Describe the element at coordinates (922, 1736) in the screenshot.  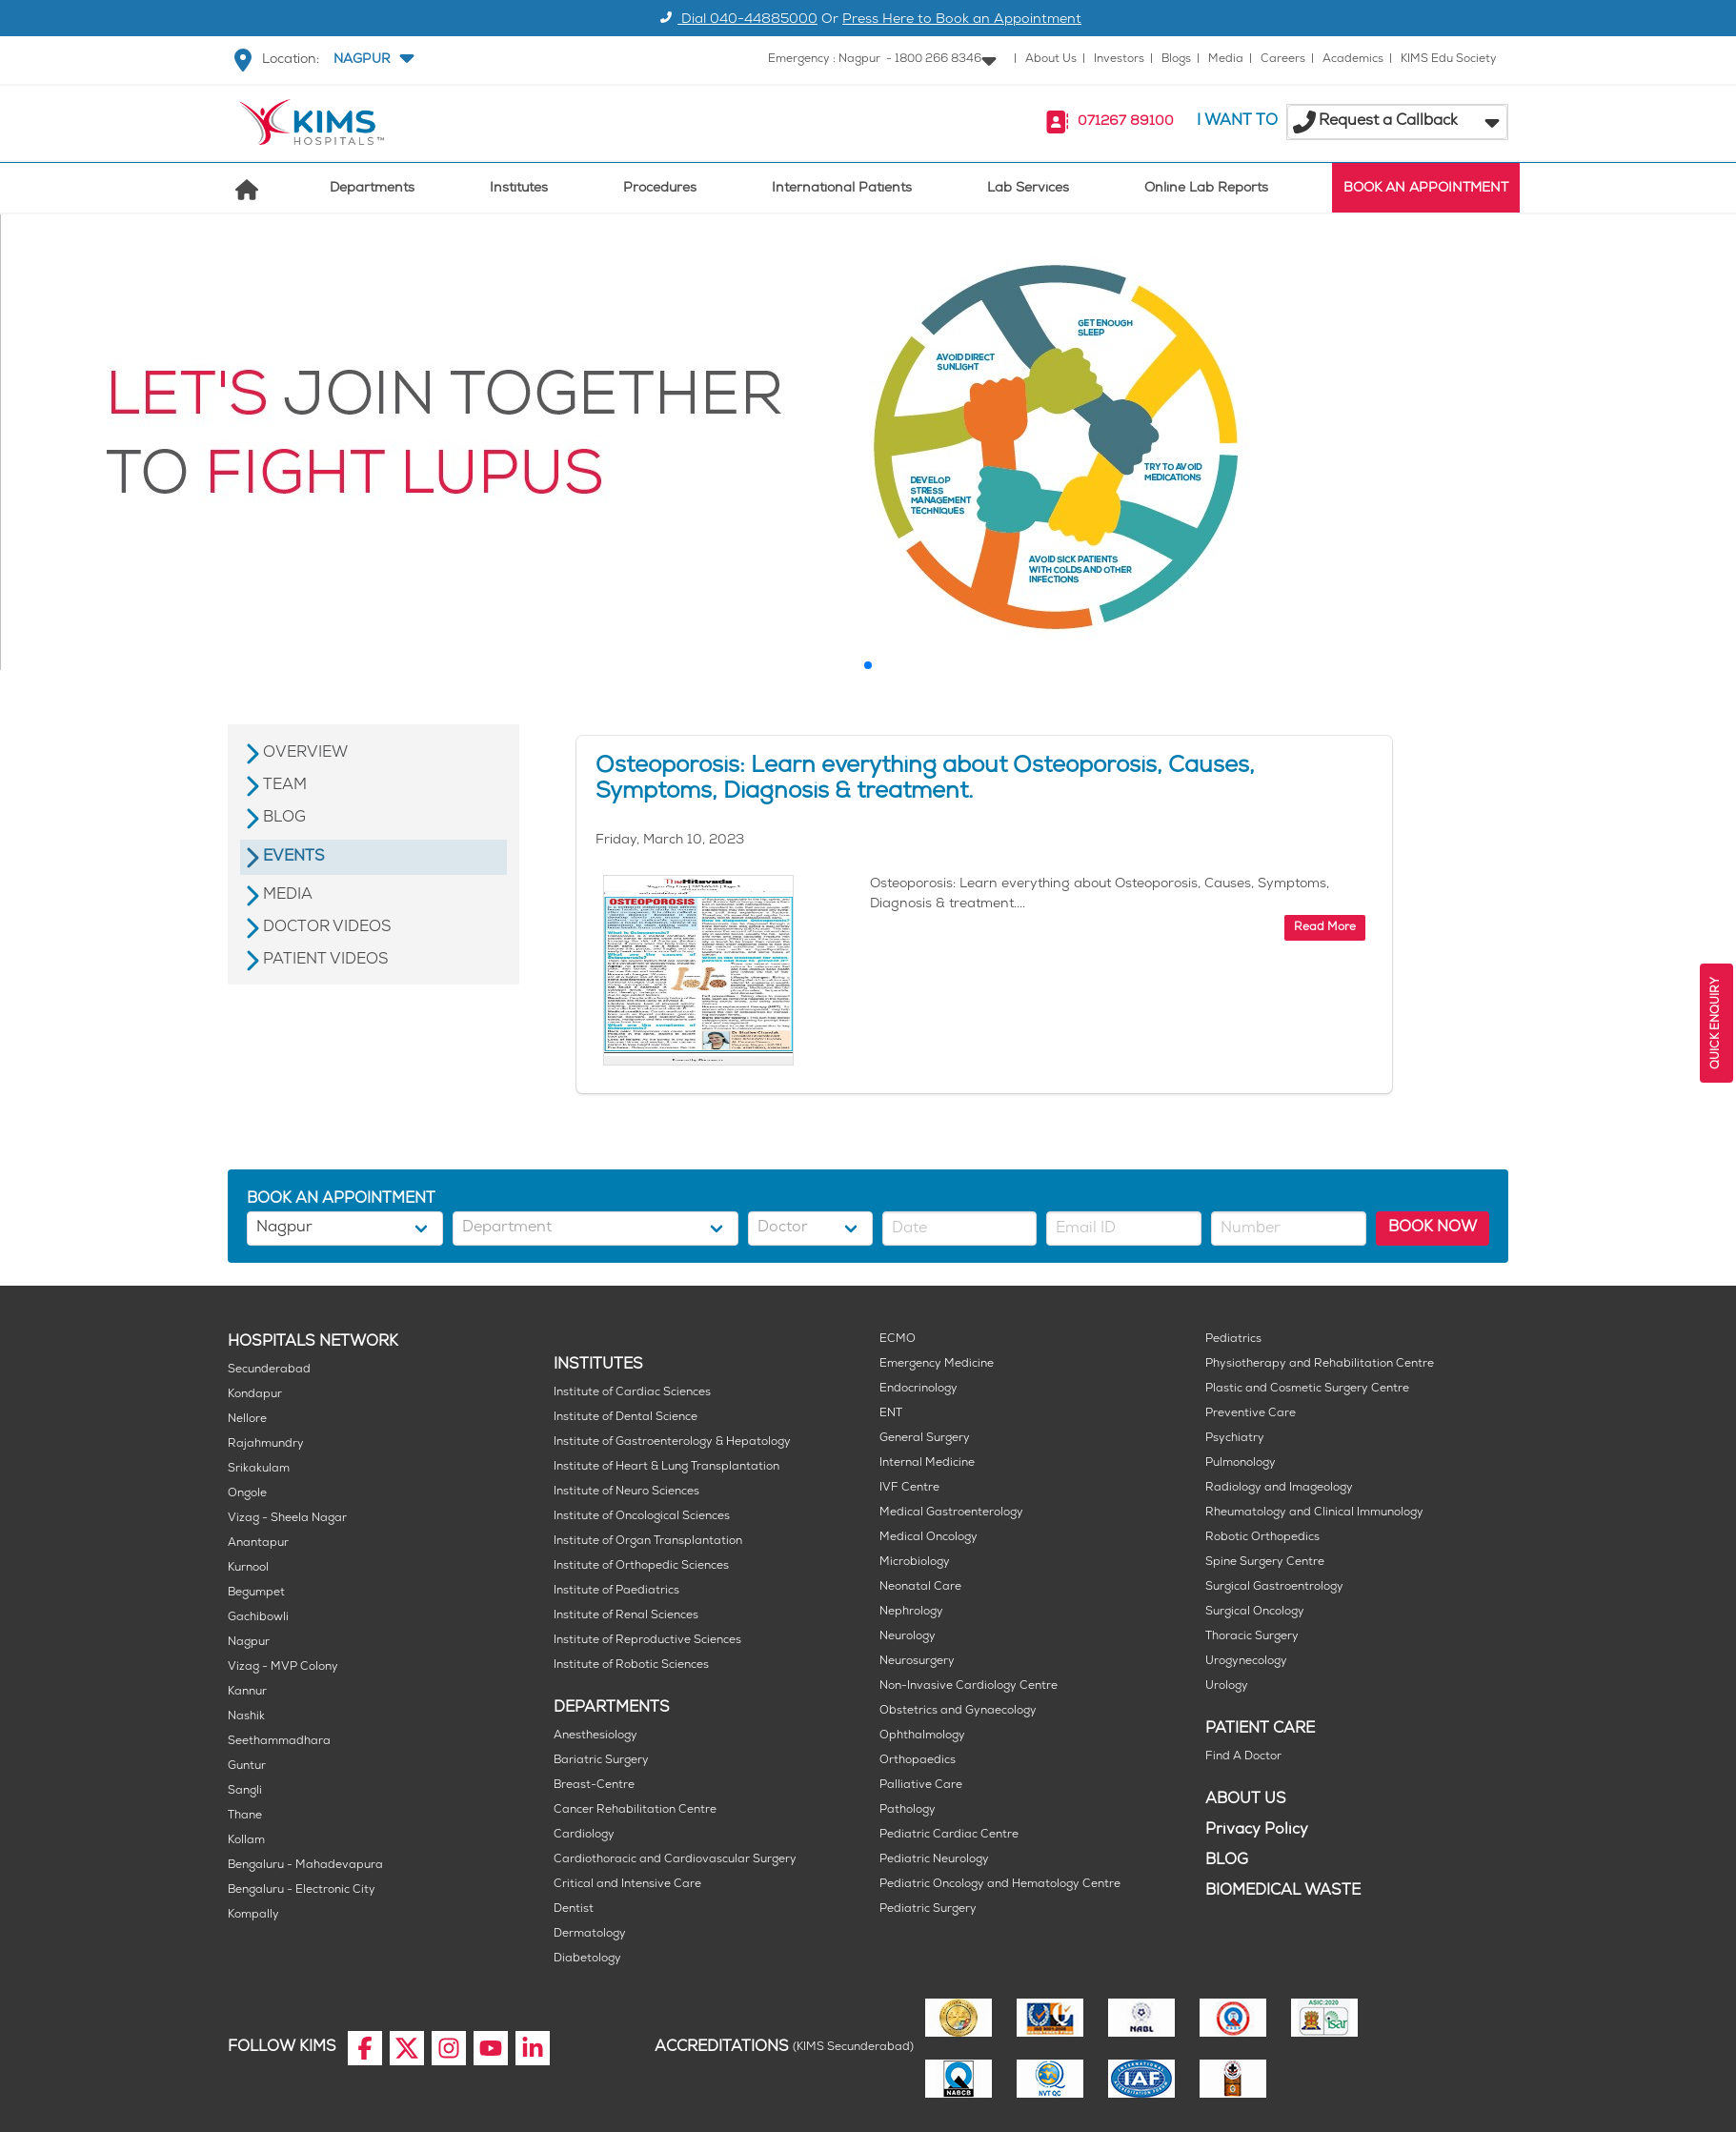
I see `Ophthalmology` at that location.